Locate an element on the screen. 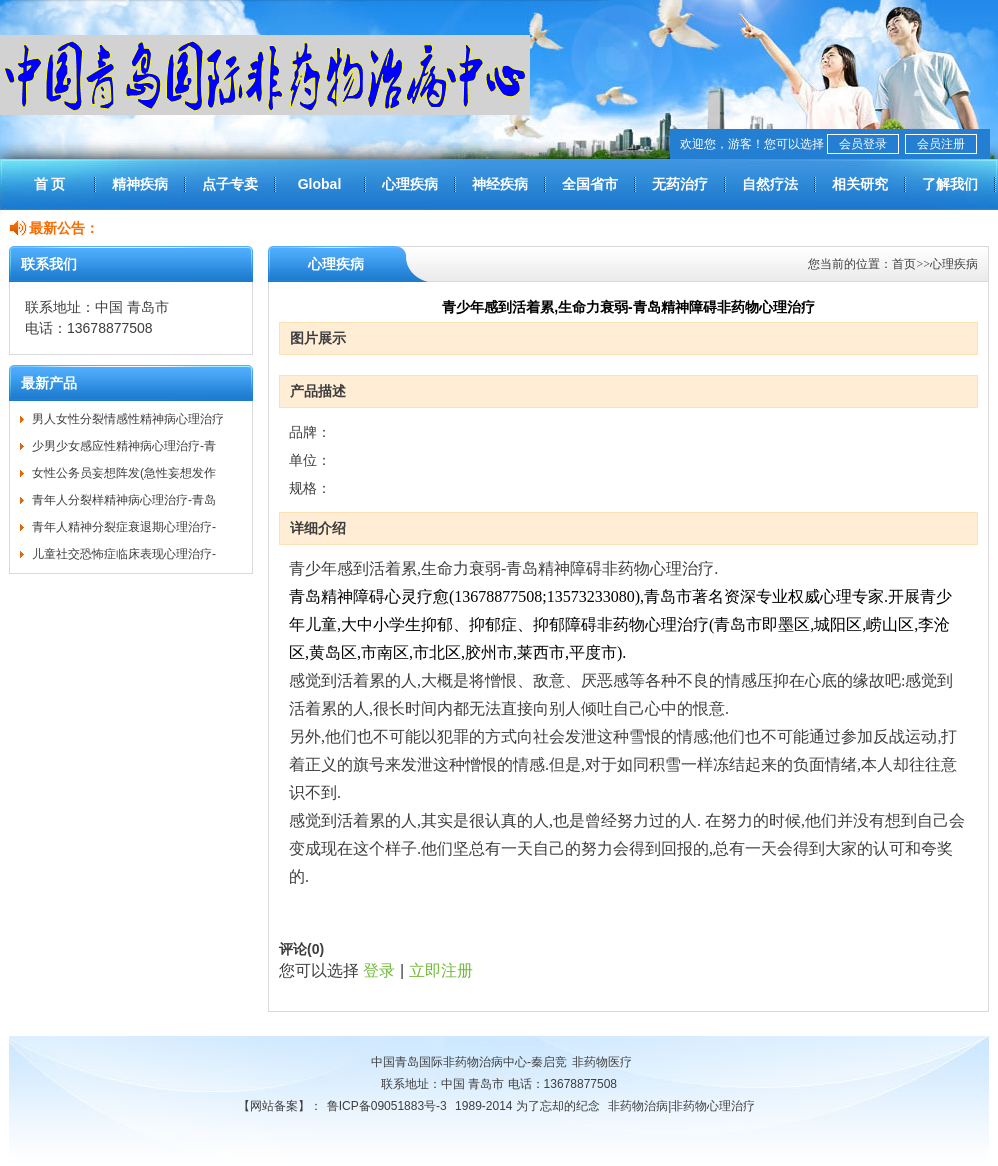 The height and width of the screenshot is (1166, 998). 首 页 is located at coordinates (50, 184).